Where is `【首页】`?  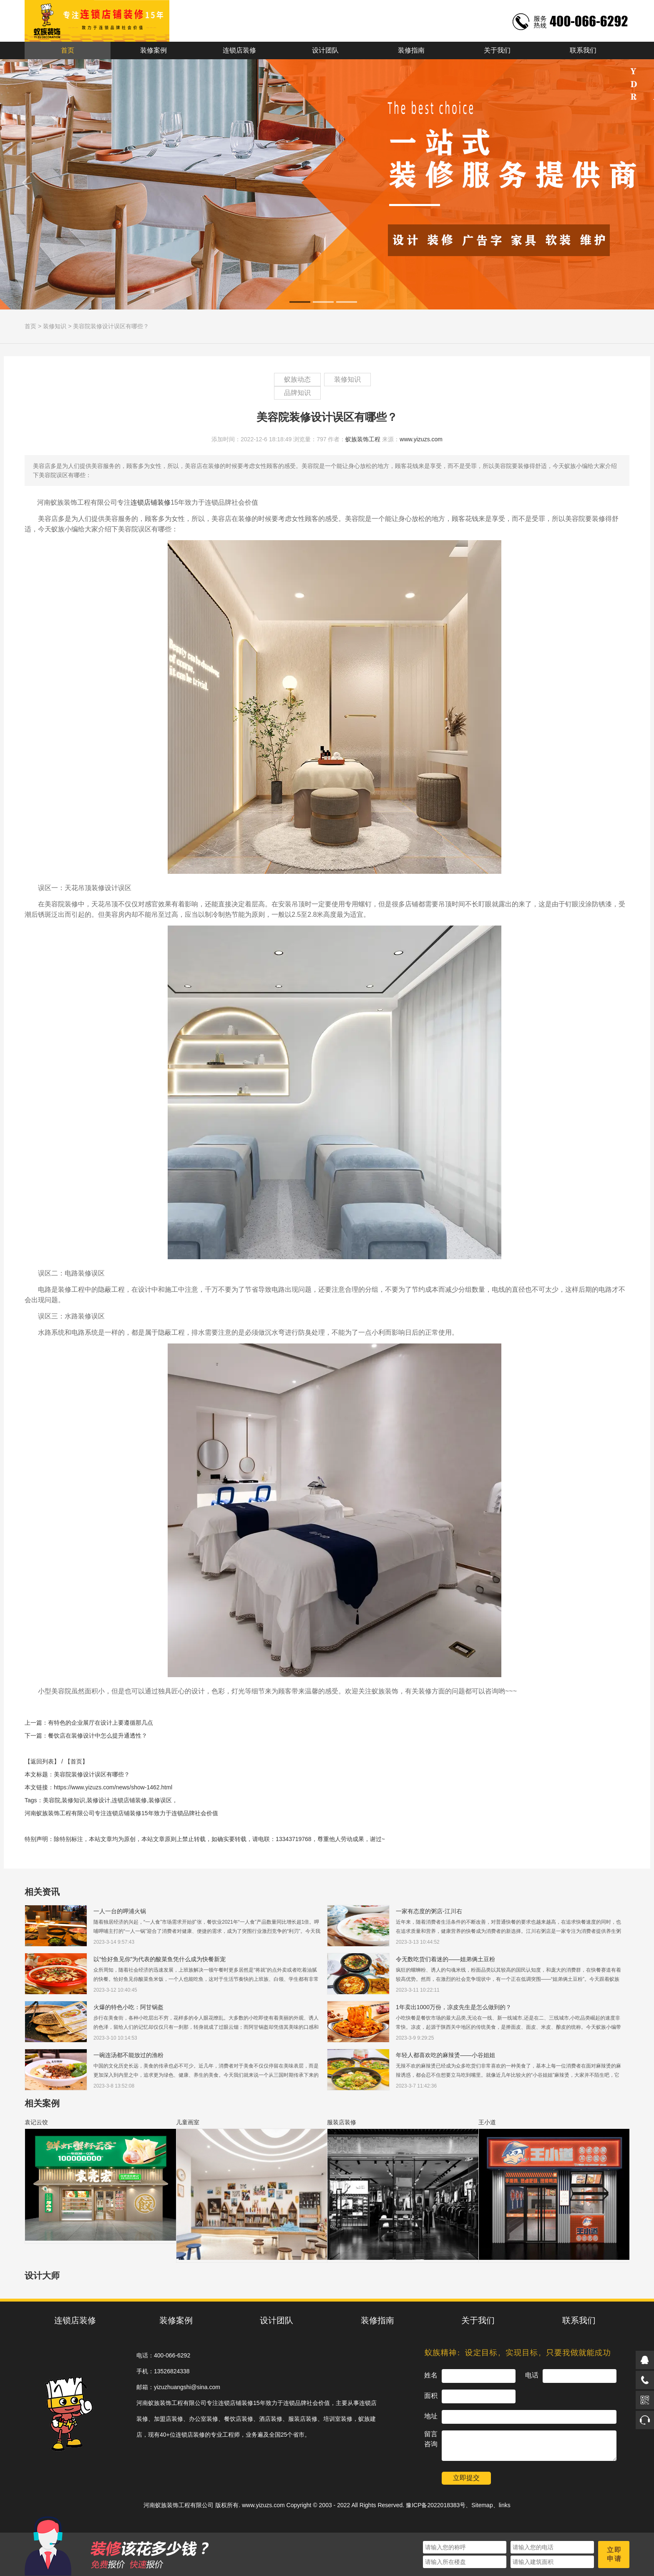
【首页】 is located at coordinates (76, 1761).